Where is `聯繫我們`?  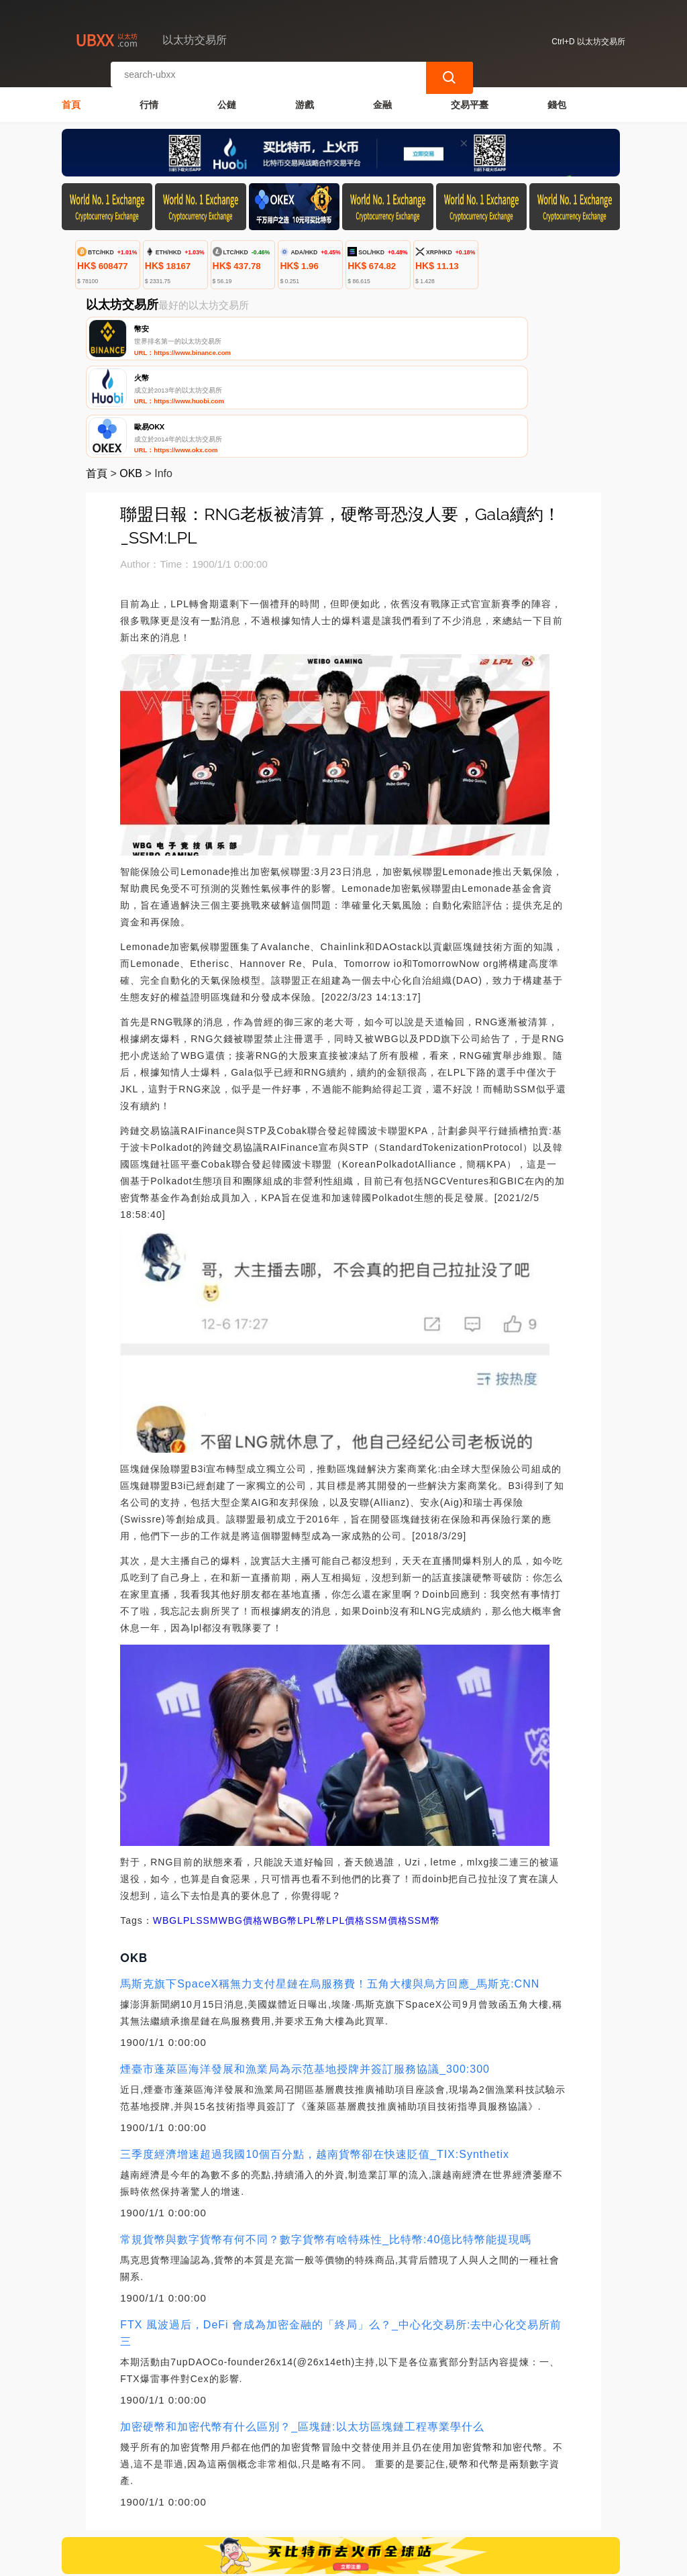 聯繫我們 is located at coordinates (209, 2497).